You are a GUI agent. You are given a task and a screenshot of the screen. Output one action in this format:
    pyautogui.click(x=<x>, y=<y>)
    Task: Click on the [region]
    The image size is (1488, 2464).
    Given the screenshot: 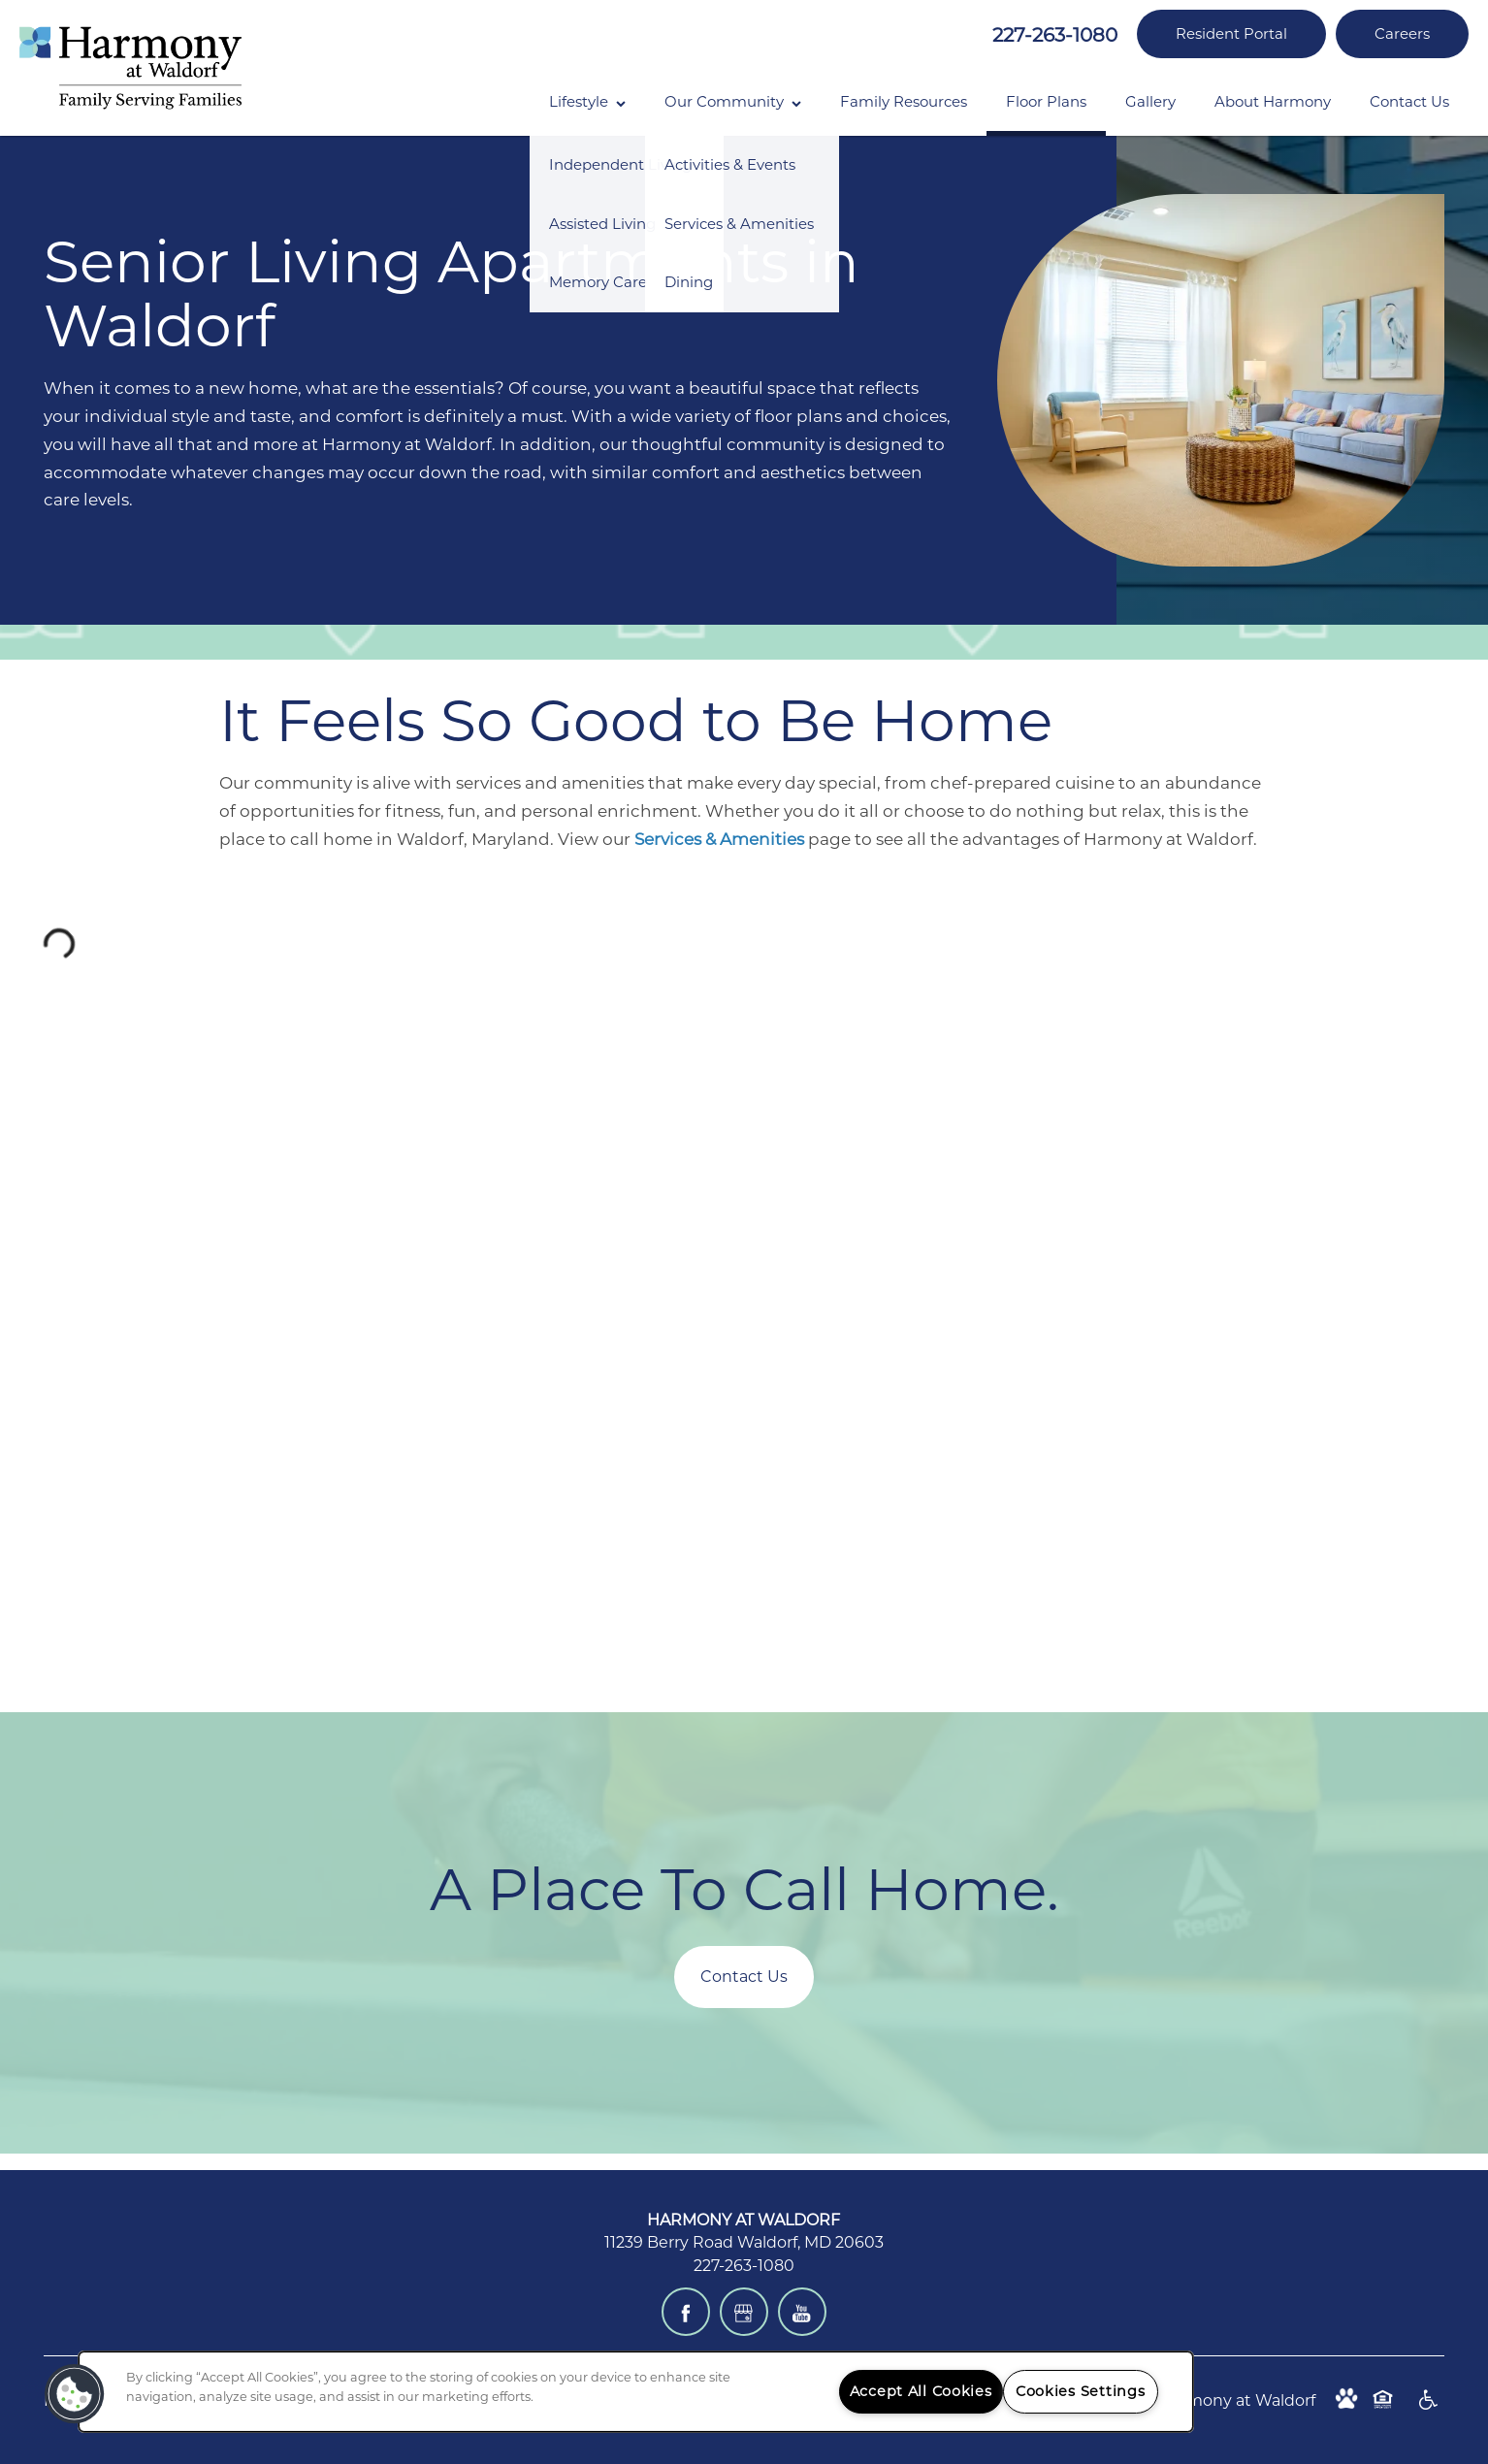 What is the action you would take?
    pyautogui.click(x=636, y=2392)
    